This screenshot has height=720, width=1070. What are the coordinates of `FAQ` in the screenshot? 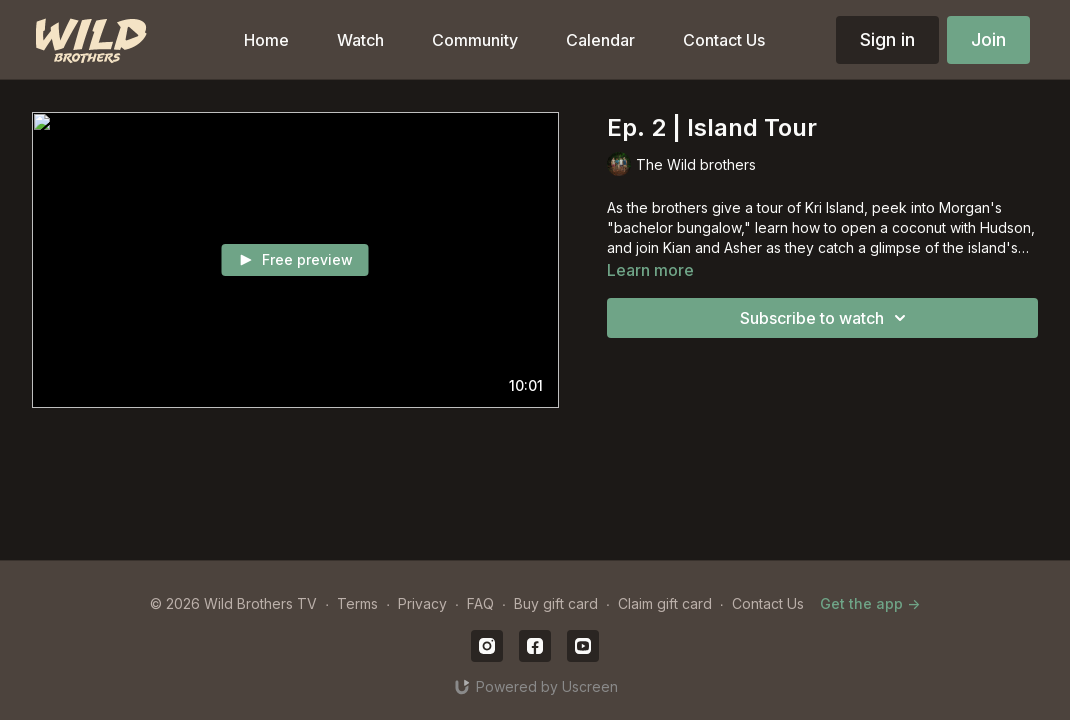 It's located at (480, 603).